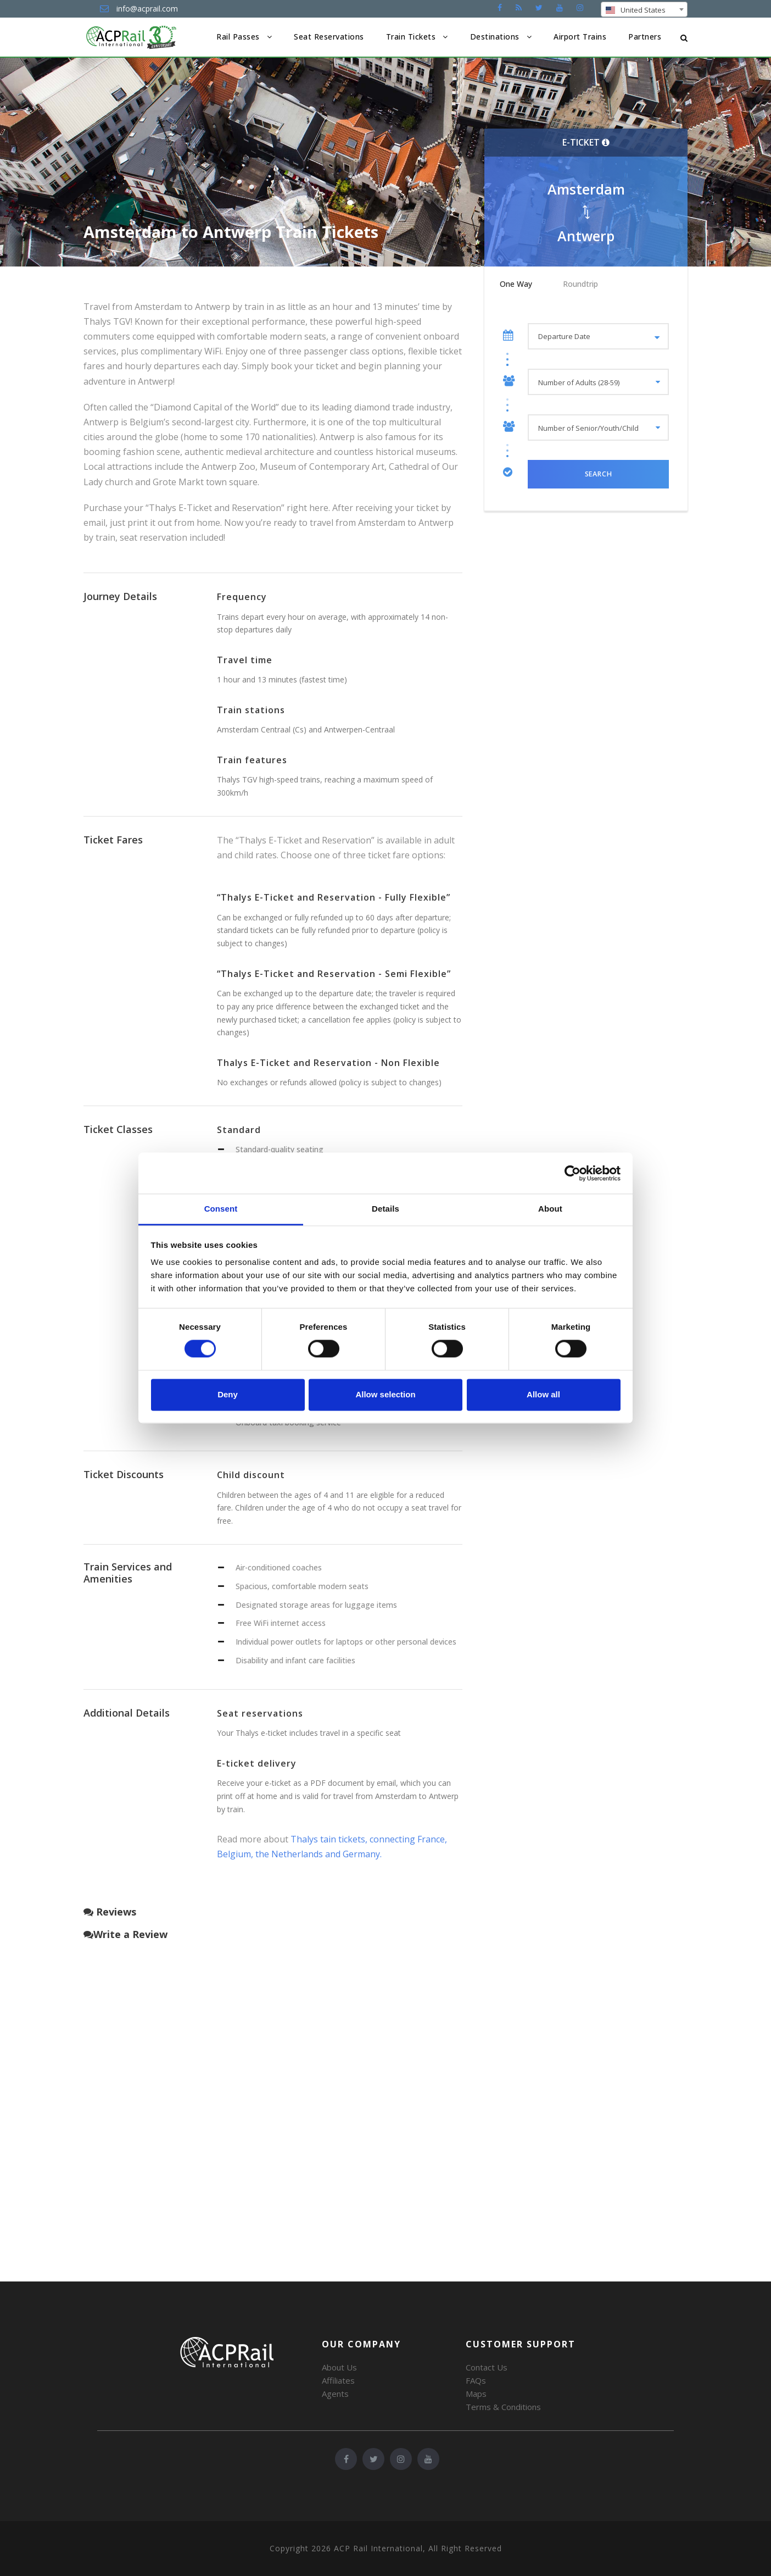 This screenshot has width=771, height=2576. I want to click on Allow selection, so click(385, 1394).